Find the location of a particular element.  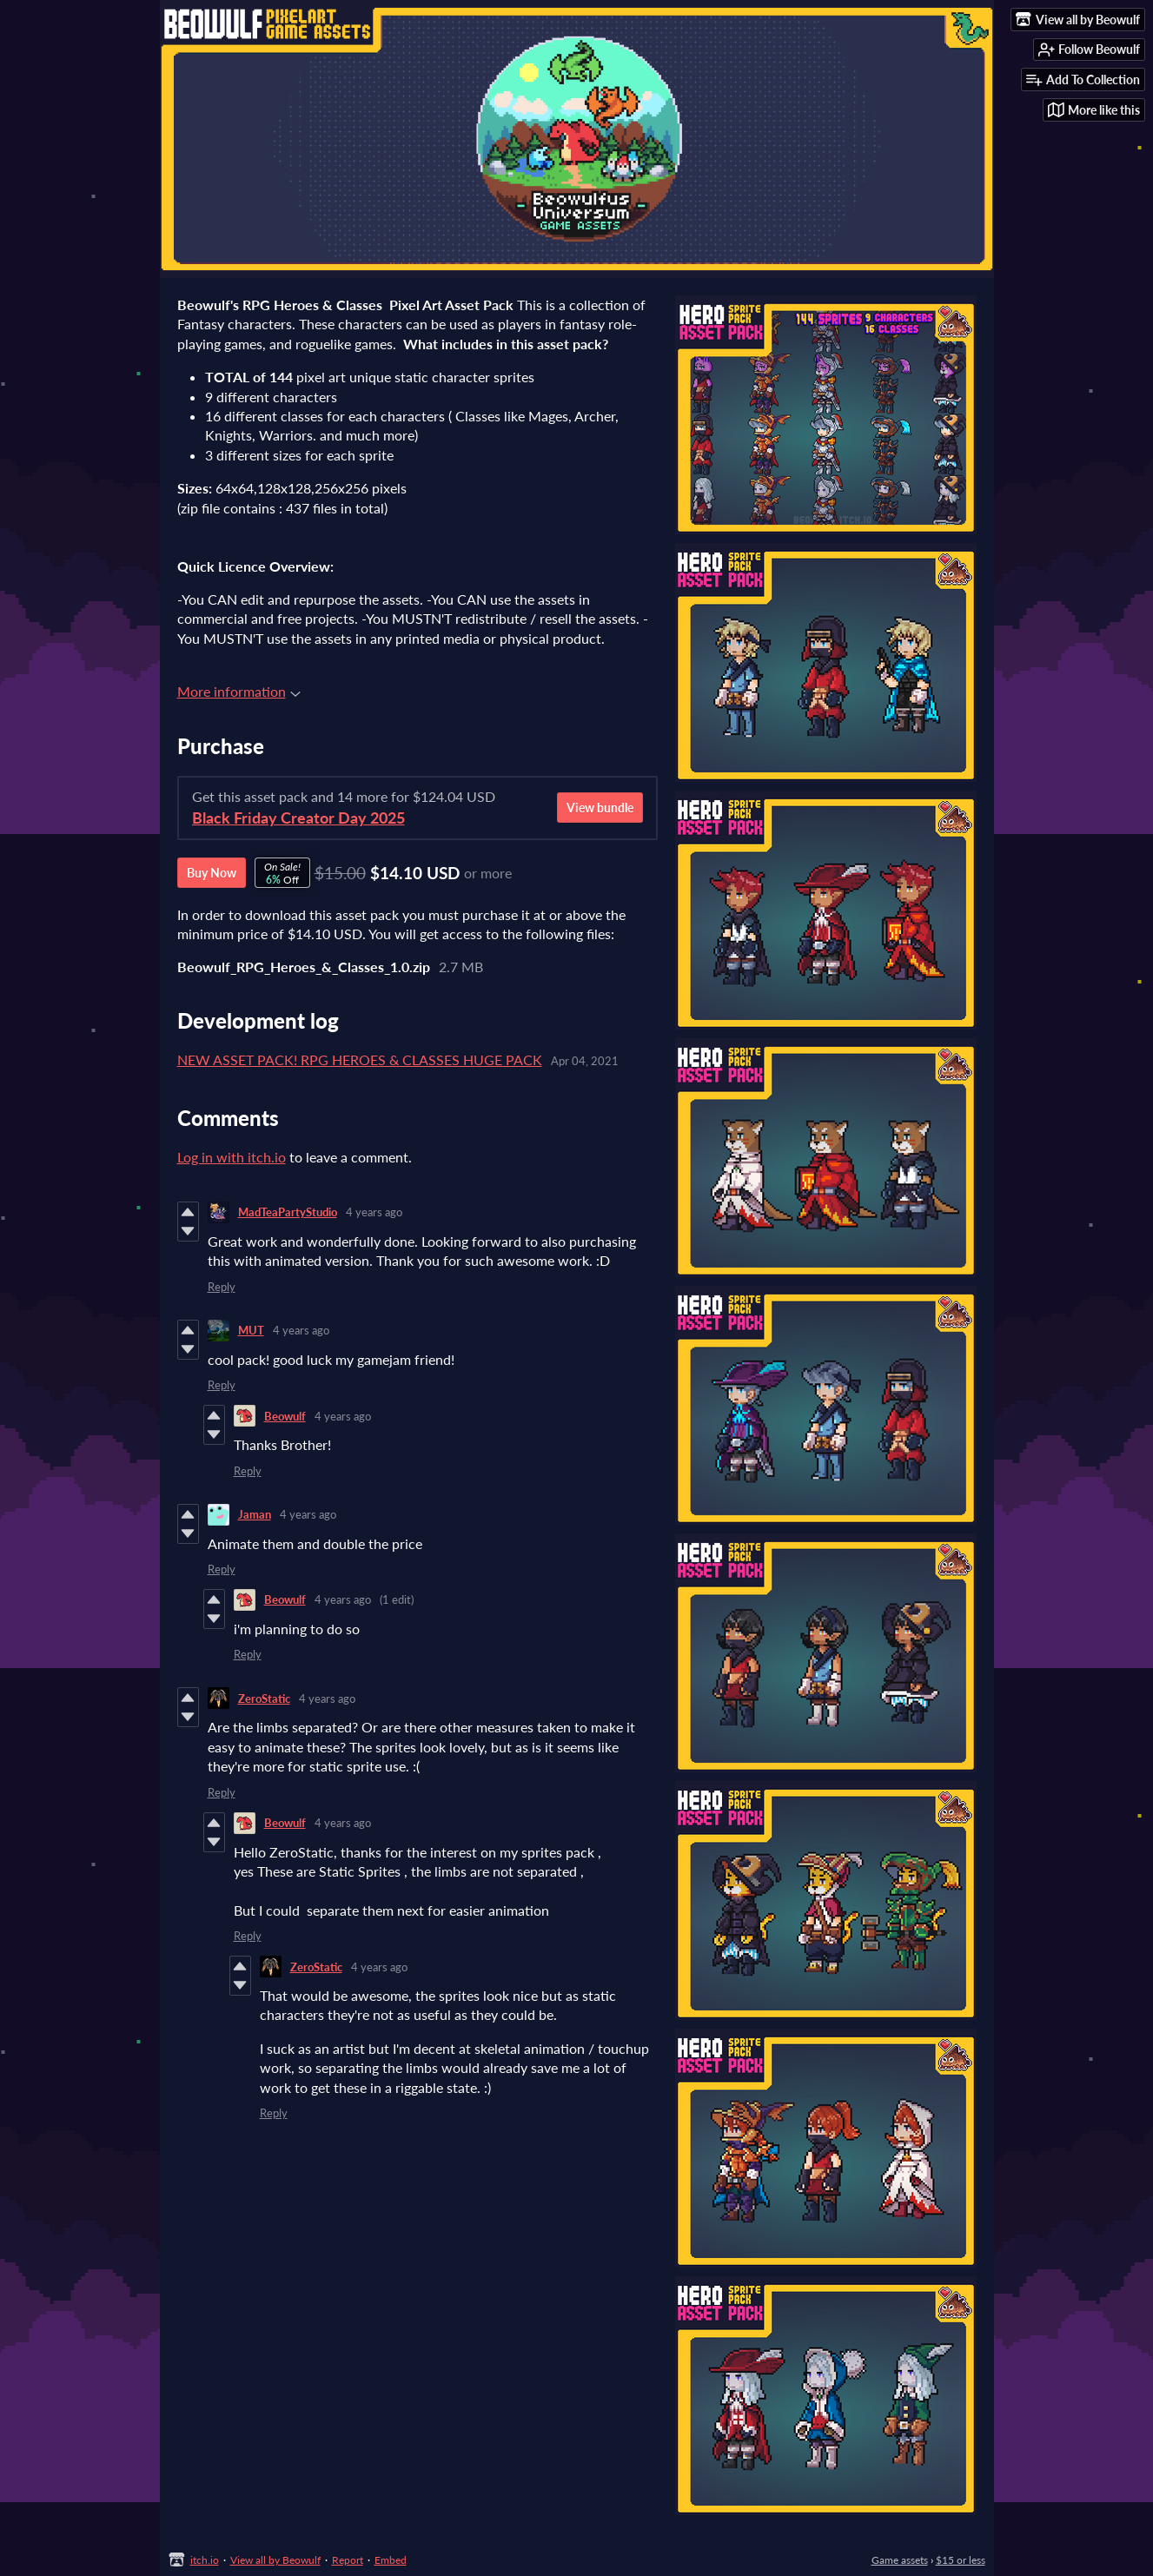

Black Friday Creator Day 2025 is located at coordinates (298, 818).